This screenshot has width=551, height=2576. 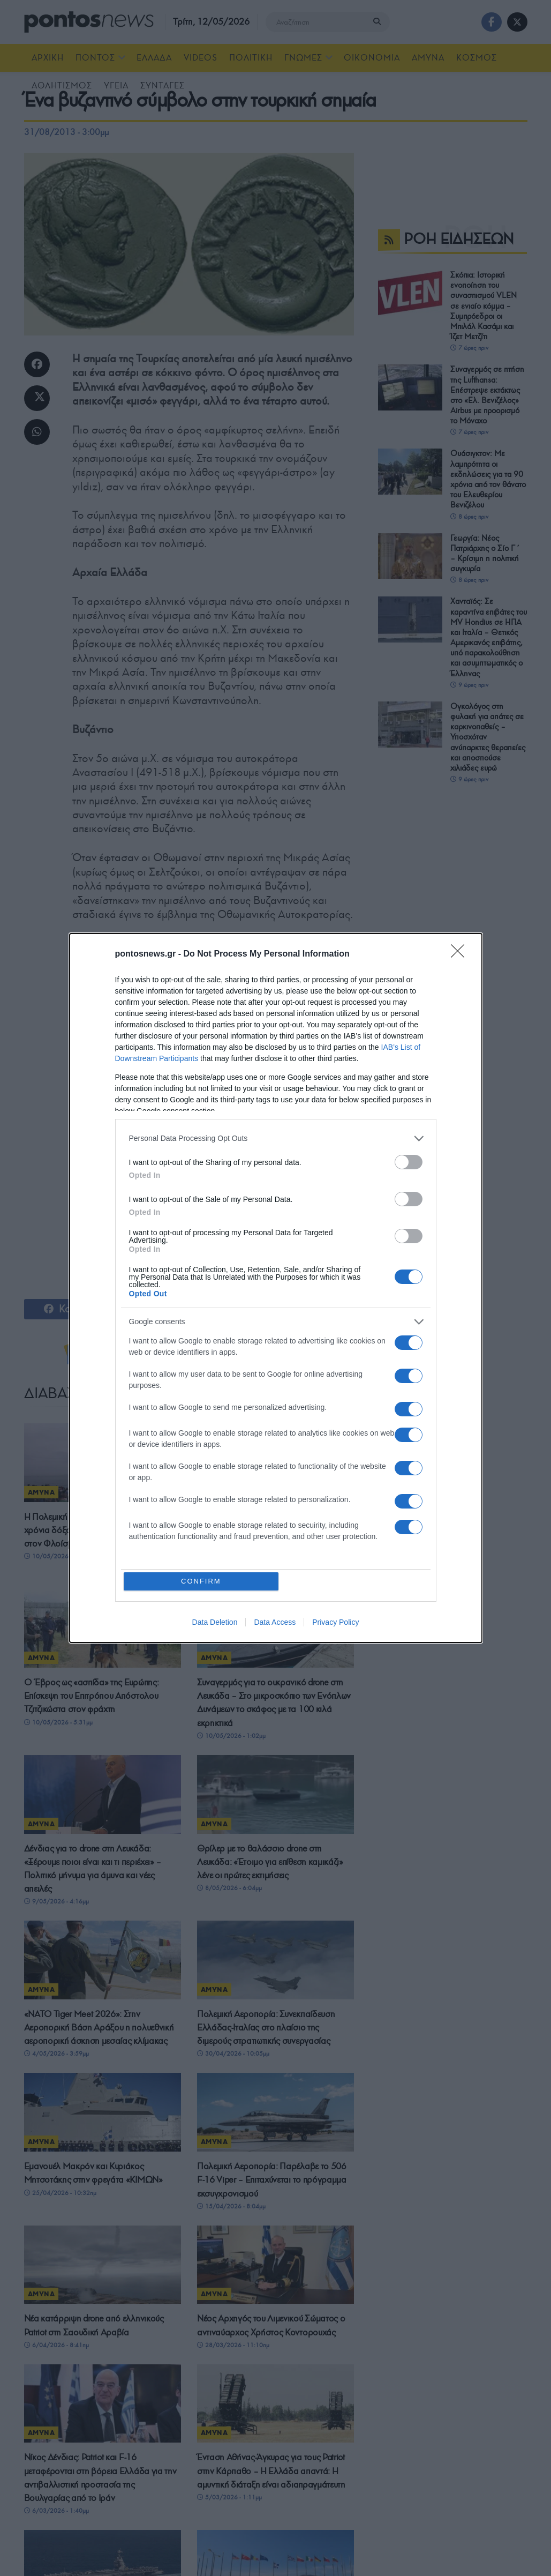 I want to click on Privacy Policy, so click(x=335, y=1623).